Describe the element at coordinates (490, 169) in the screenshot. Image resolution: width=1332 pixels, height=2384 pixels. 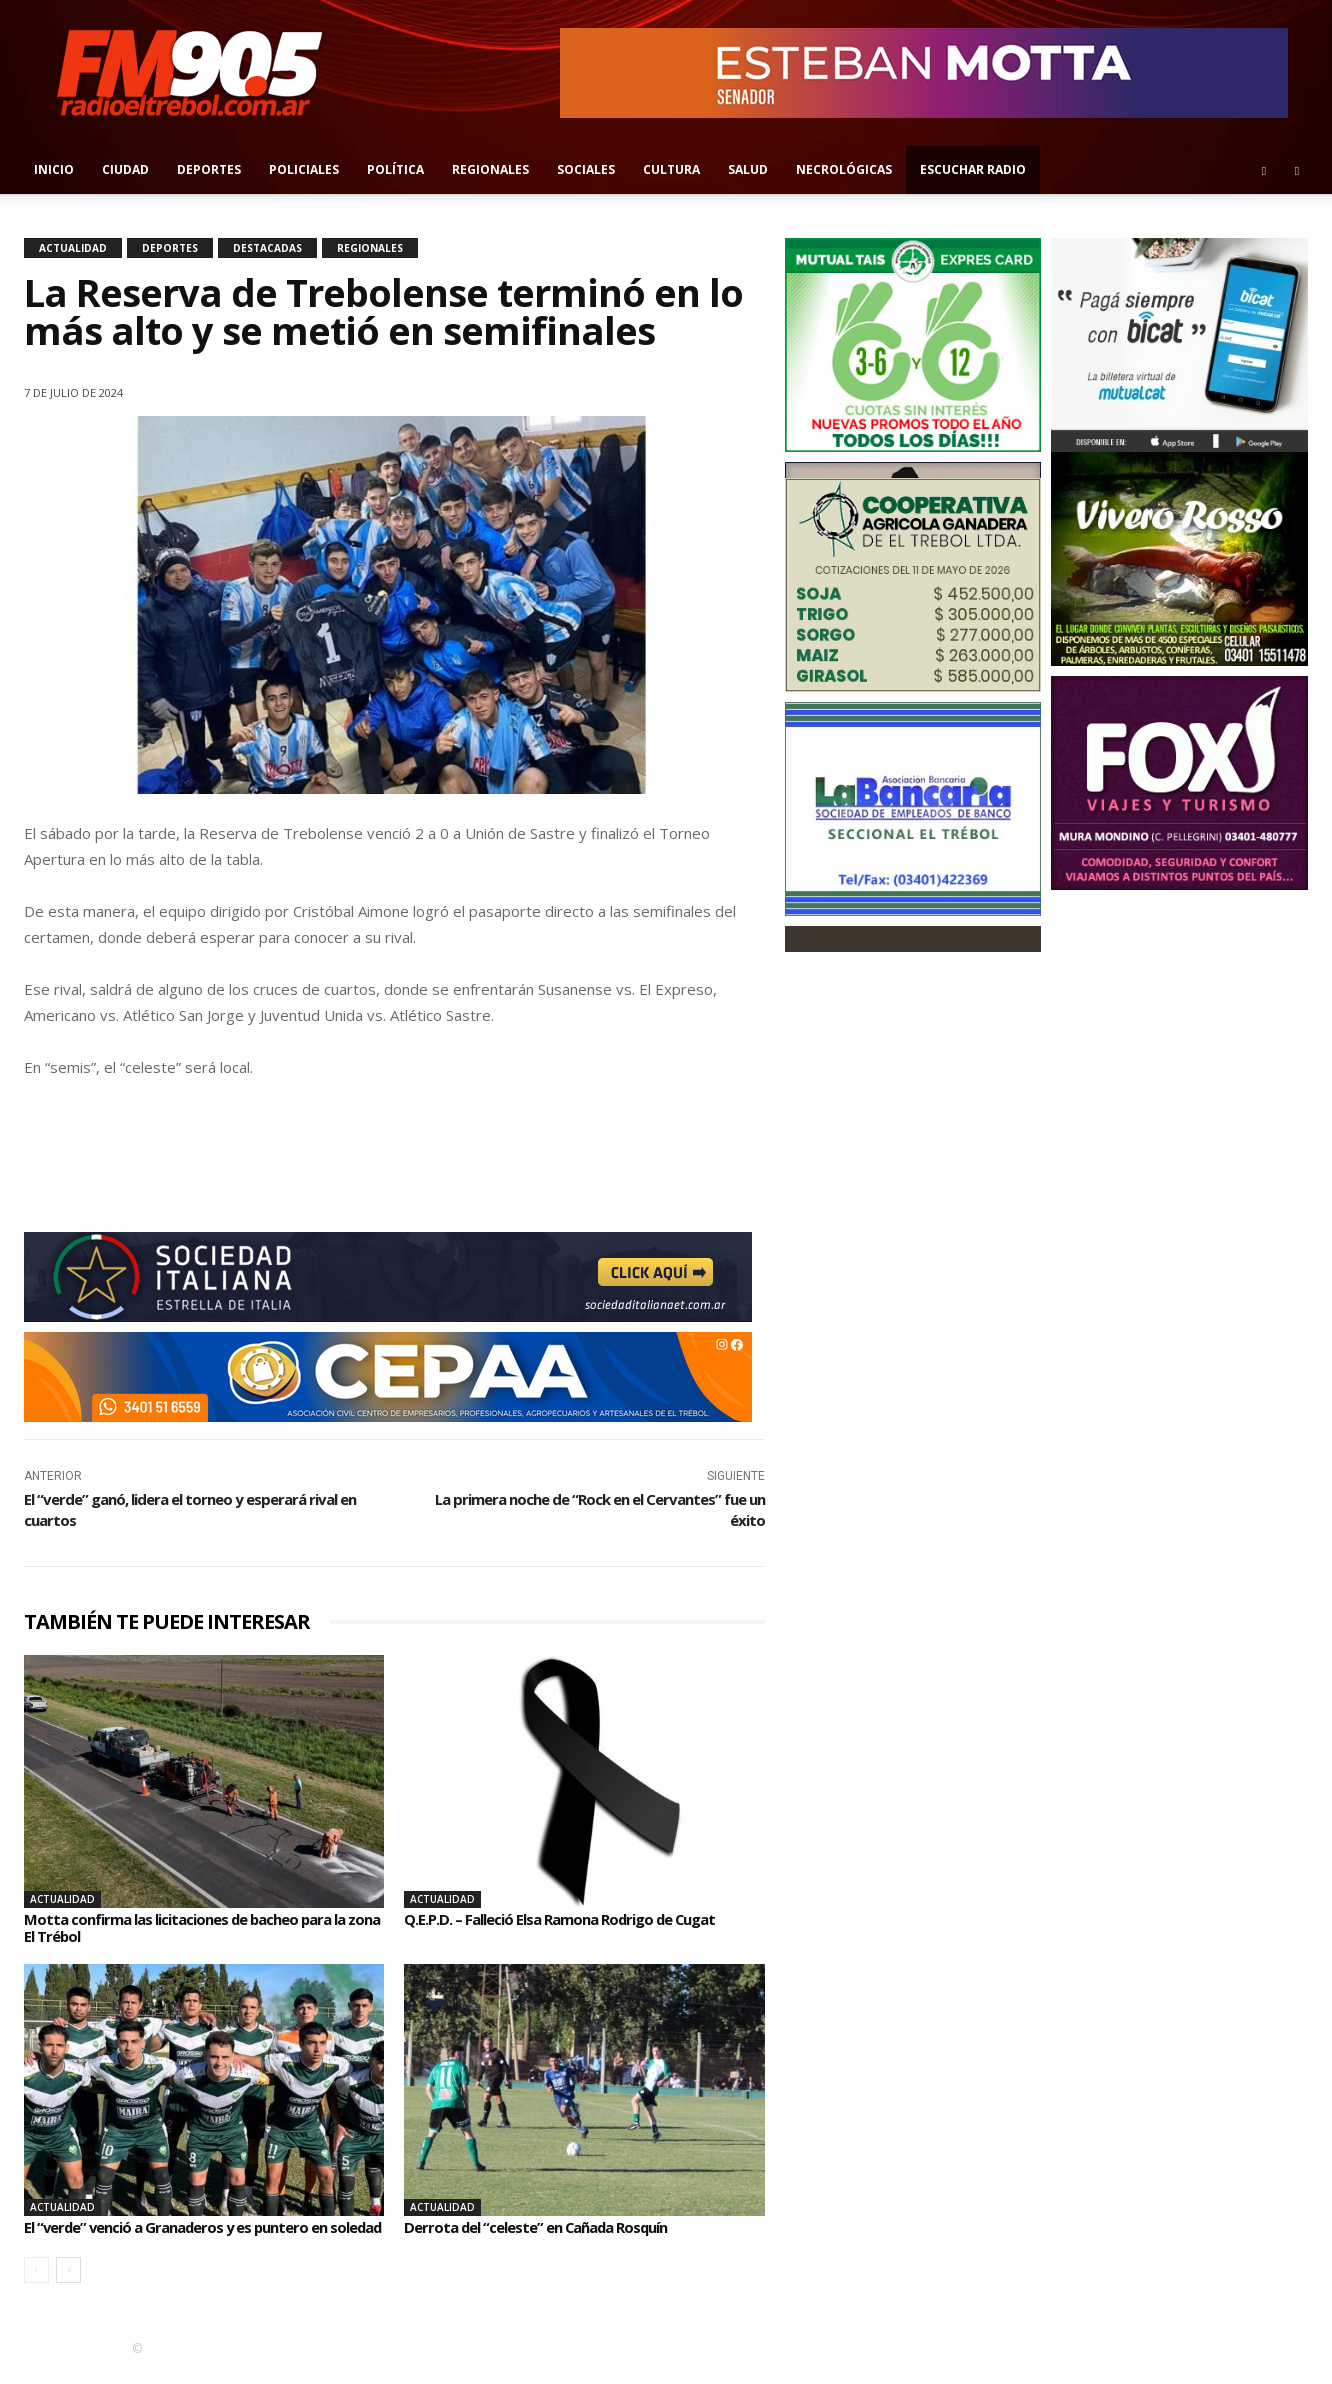
I see `Regionales` at that location.